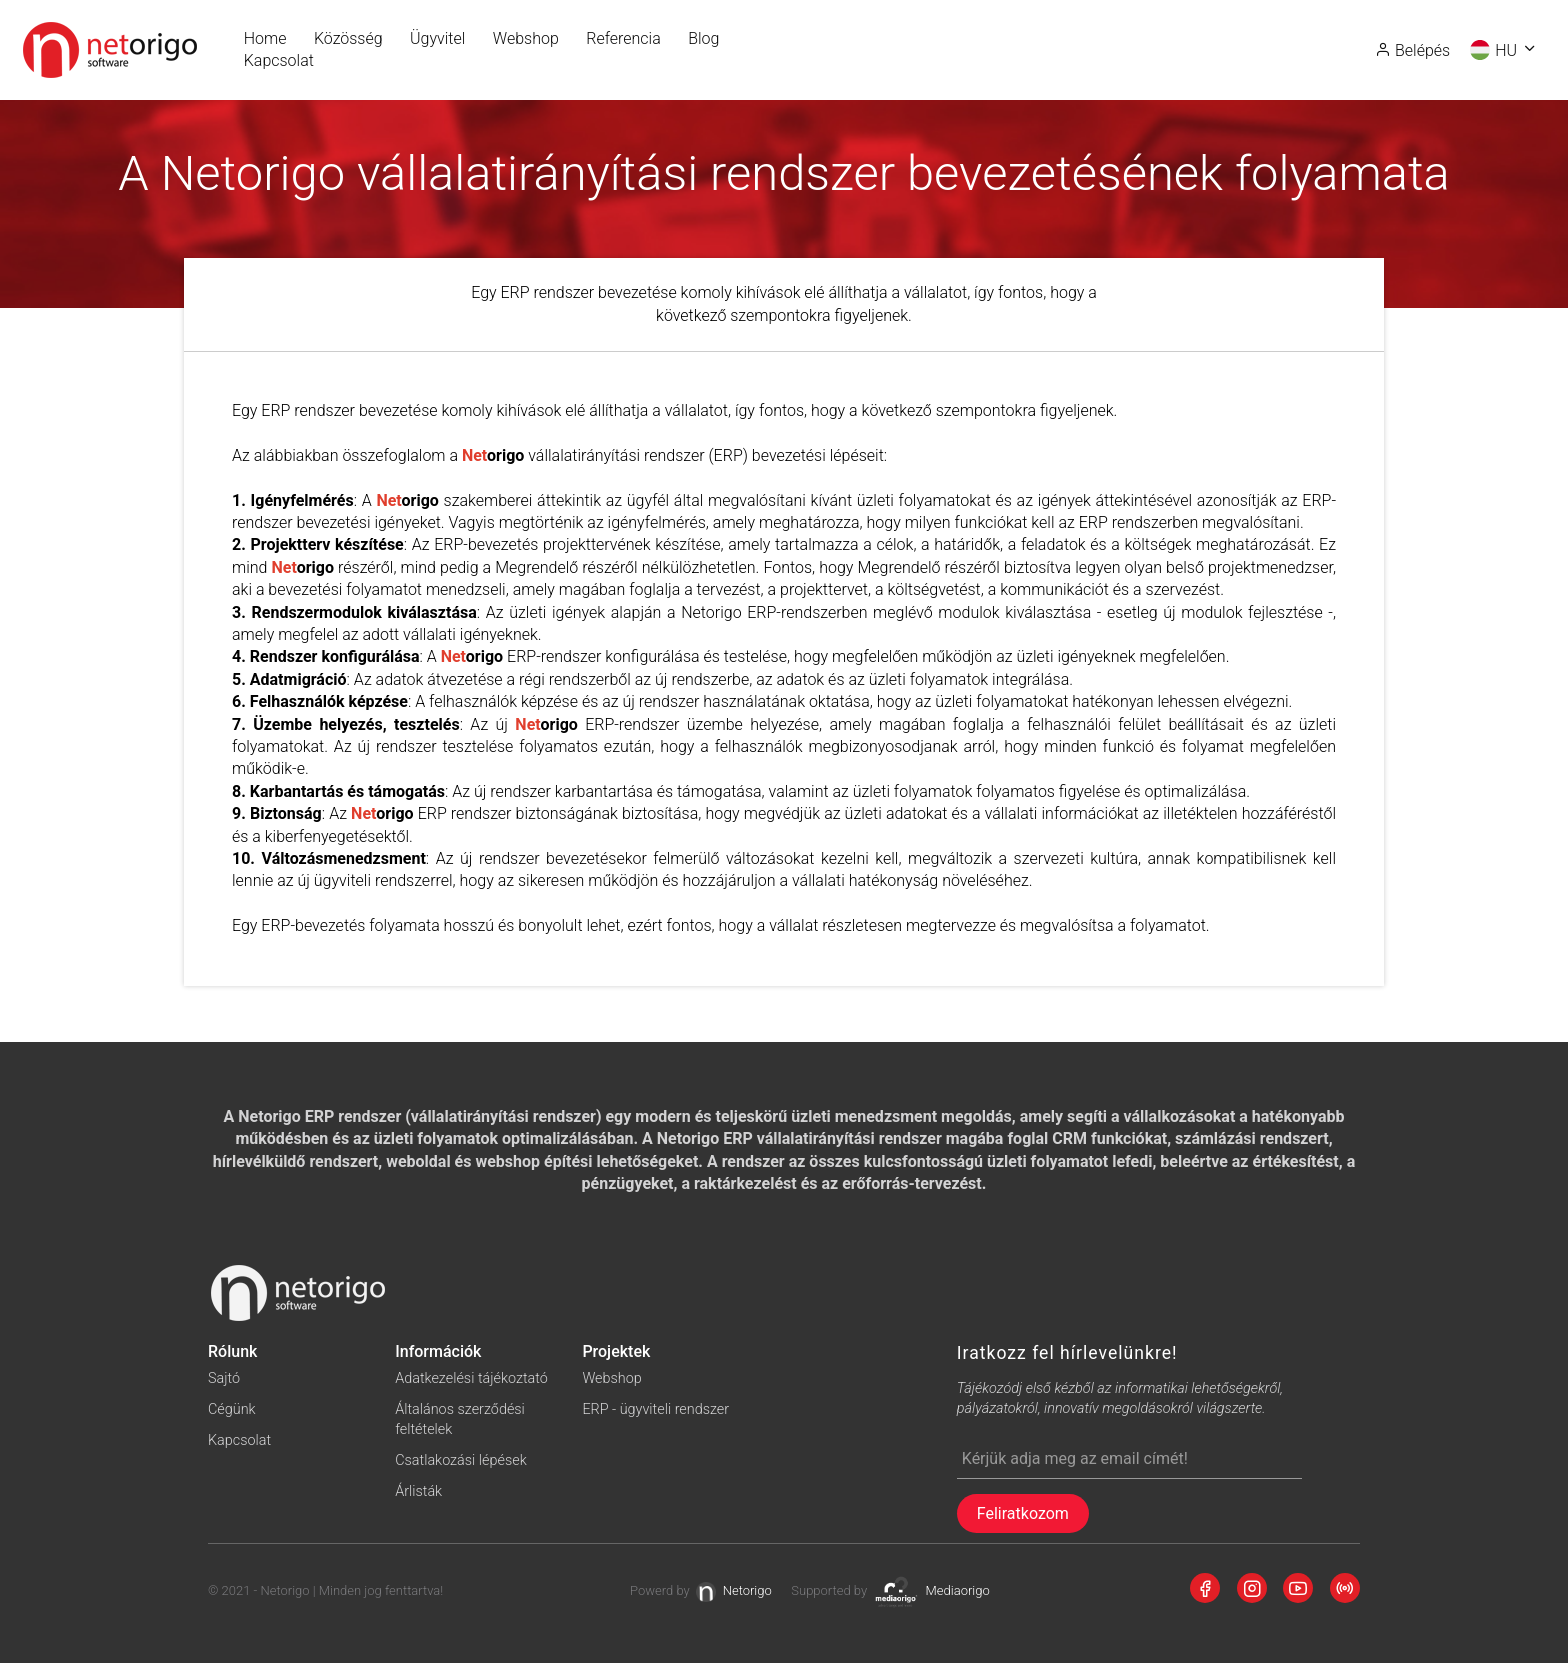 The width and height of the screenshot is (1568, 1663). What do you see at coordinates (932, 1592) in the screenshot?
I see `Mediaorigo` at bounding box center [932, 1592].